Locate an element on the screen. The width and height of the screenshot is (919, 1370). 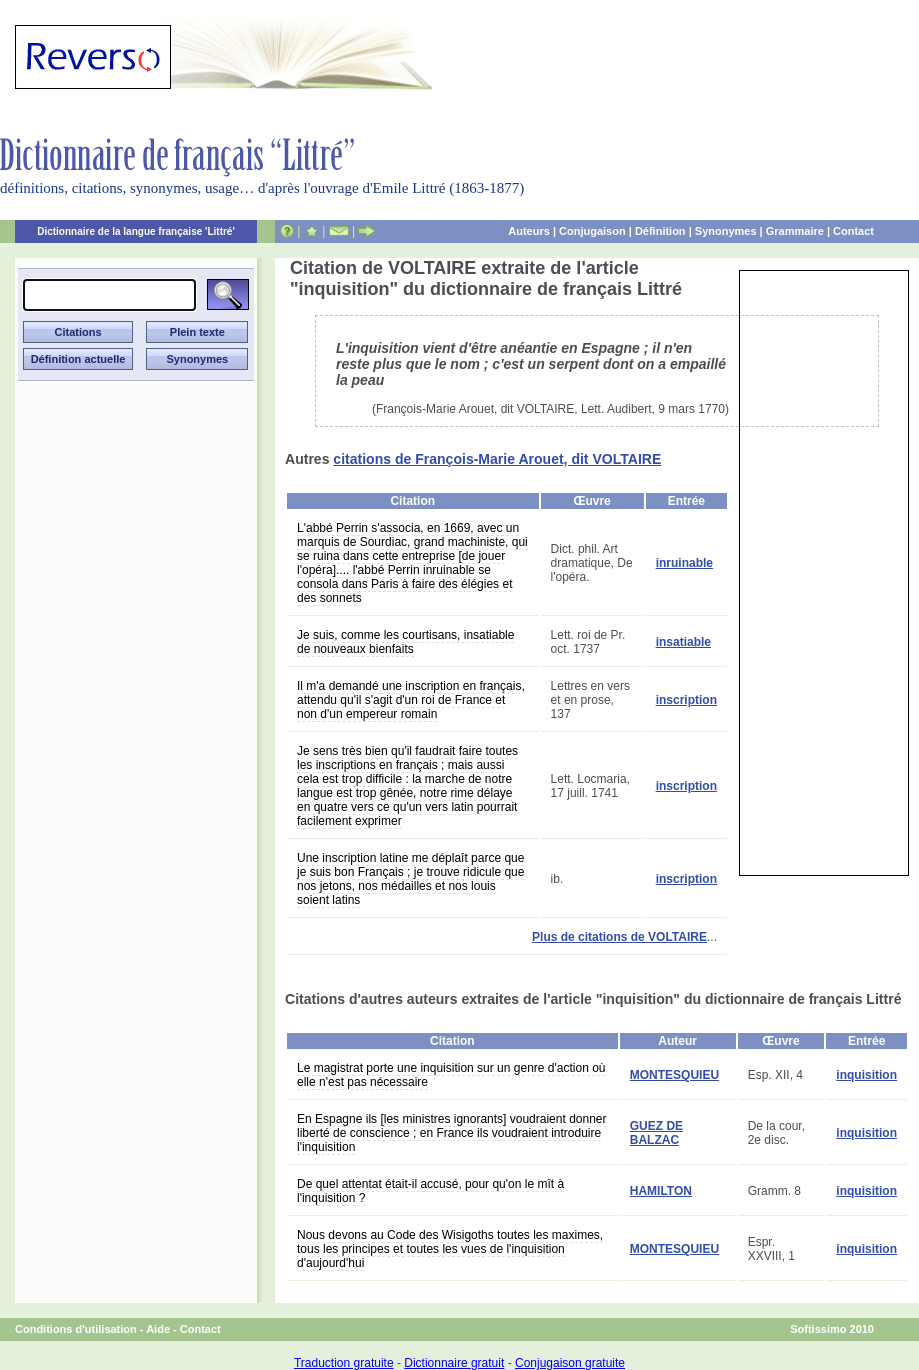
Il m'a demandé une inscription en français, attendu qu'il s'agit d'un roi de France et non d'un empereur romain is located at coordinates (411, 700).